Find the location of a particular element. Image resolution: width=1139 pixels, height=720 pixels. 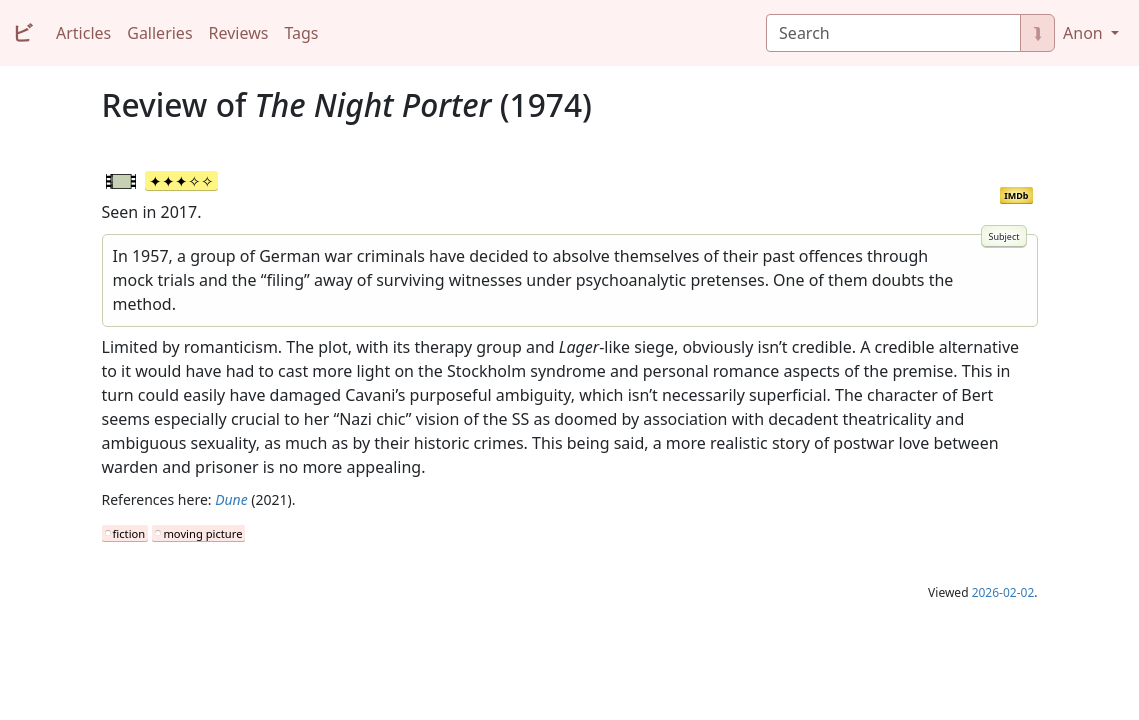

[Search] is located at coordinates (893, 33).